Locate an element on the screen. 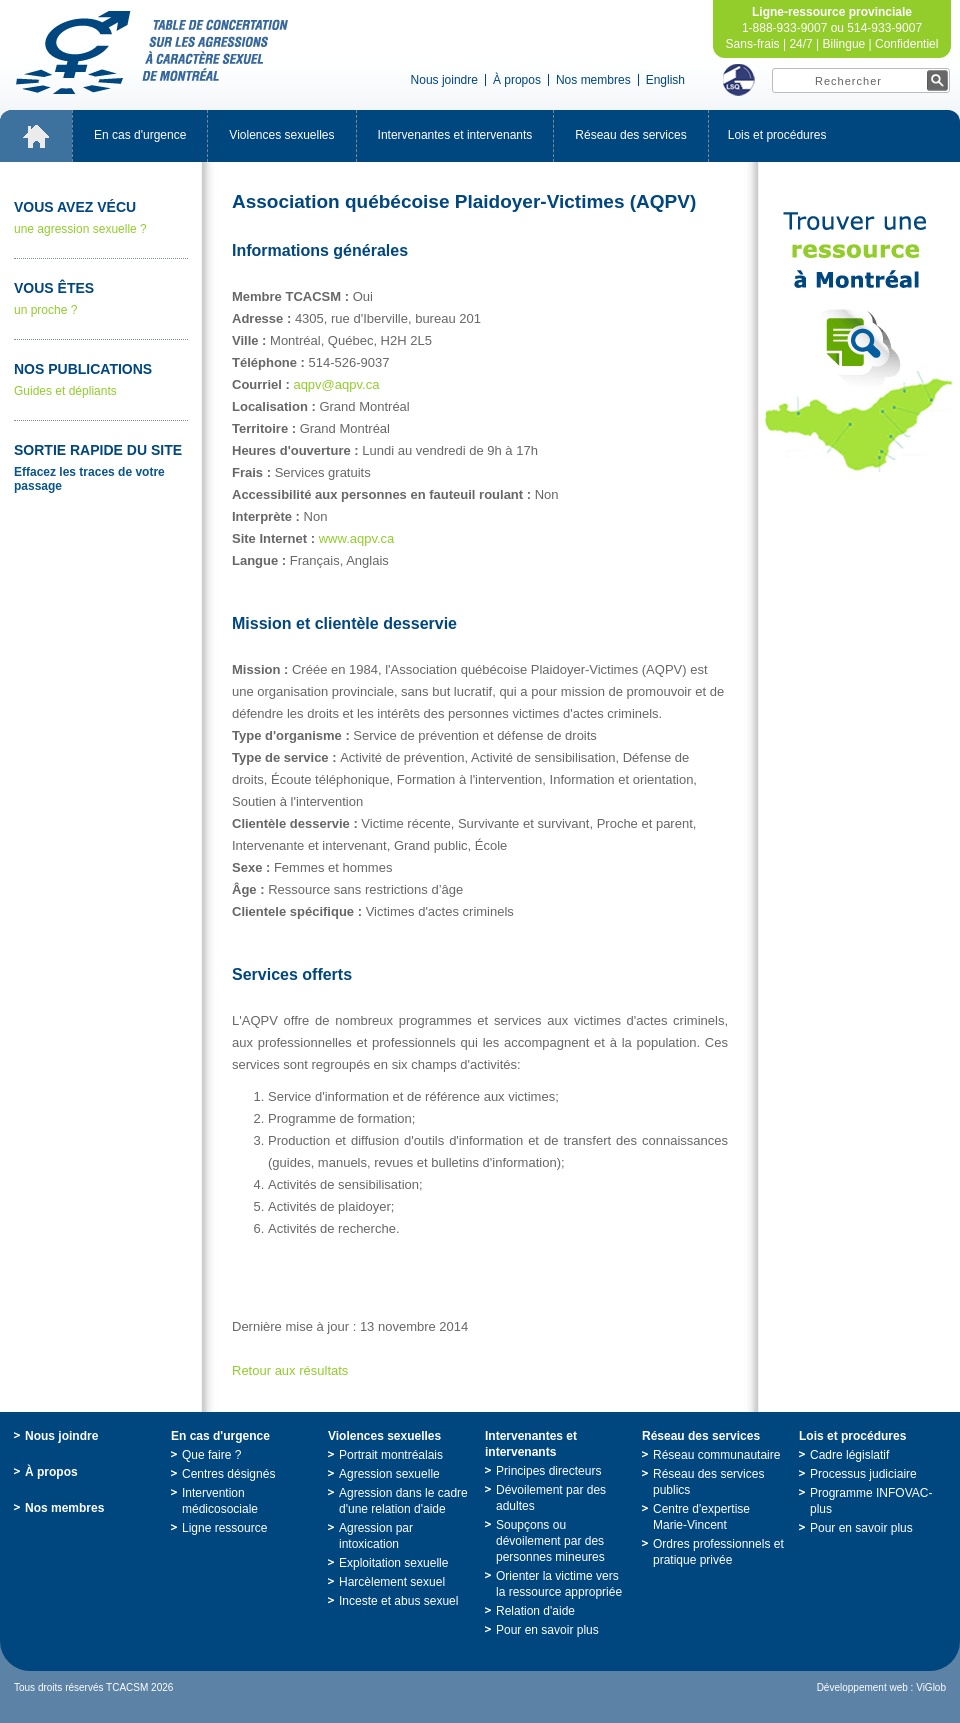  Guidesetdépliants is located at coordinates (101, 379).